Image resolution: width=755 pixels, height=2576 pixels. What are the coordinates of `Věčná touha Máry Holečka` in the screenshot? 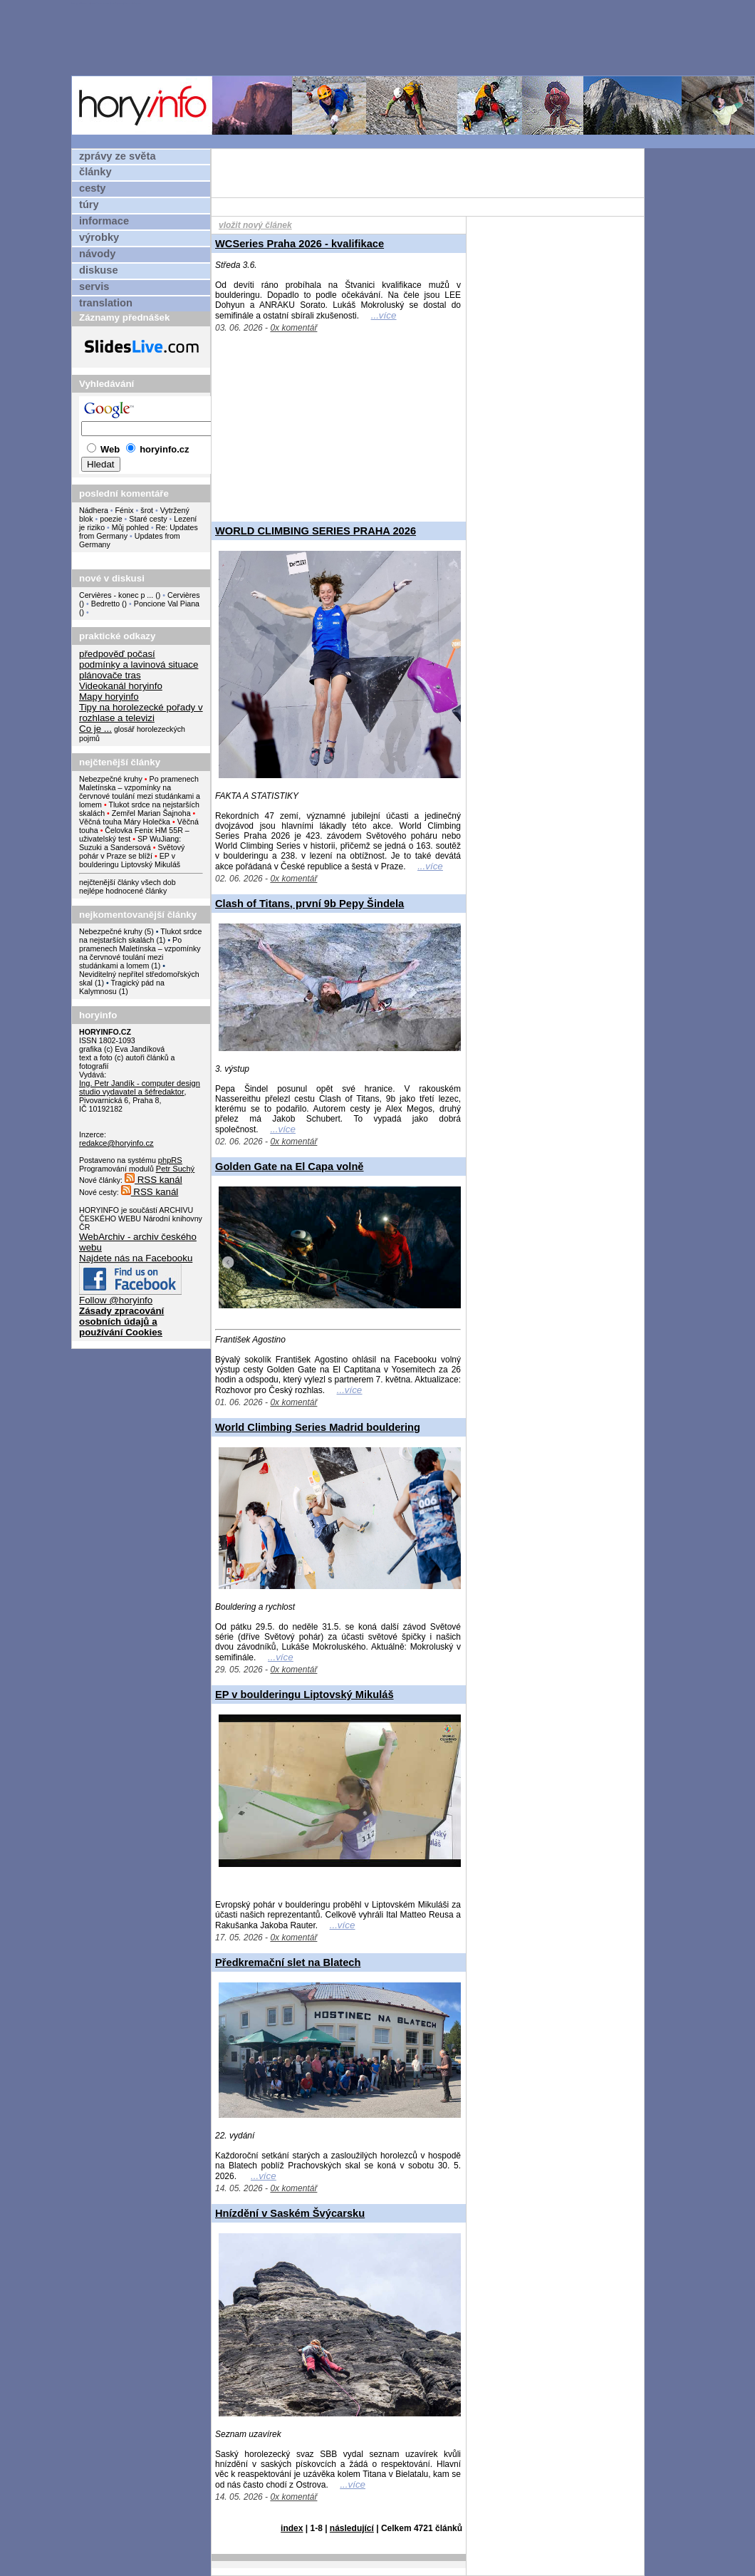 It's located at (124, 821).